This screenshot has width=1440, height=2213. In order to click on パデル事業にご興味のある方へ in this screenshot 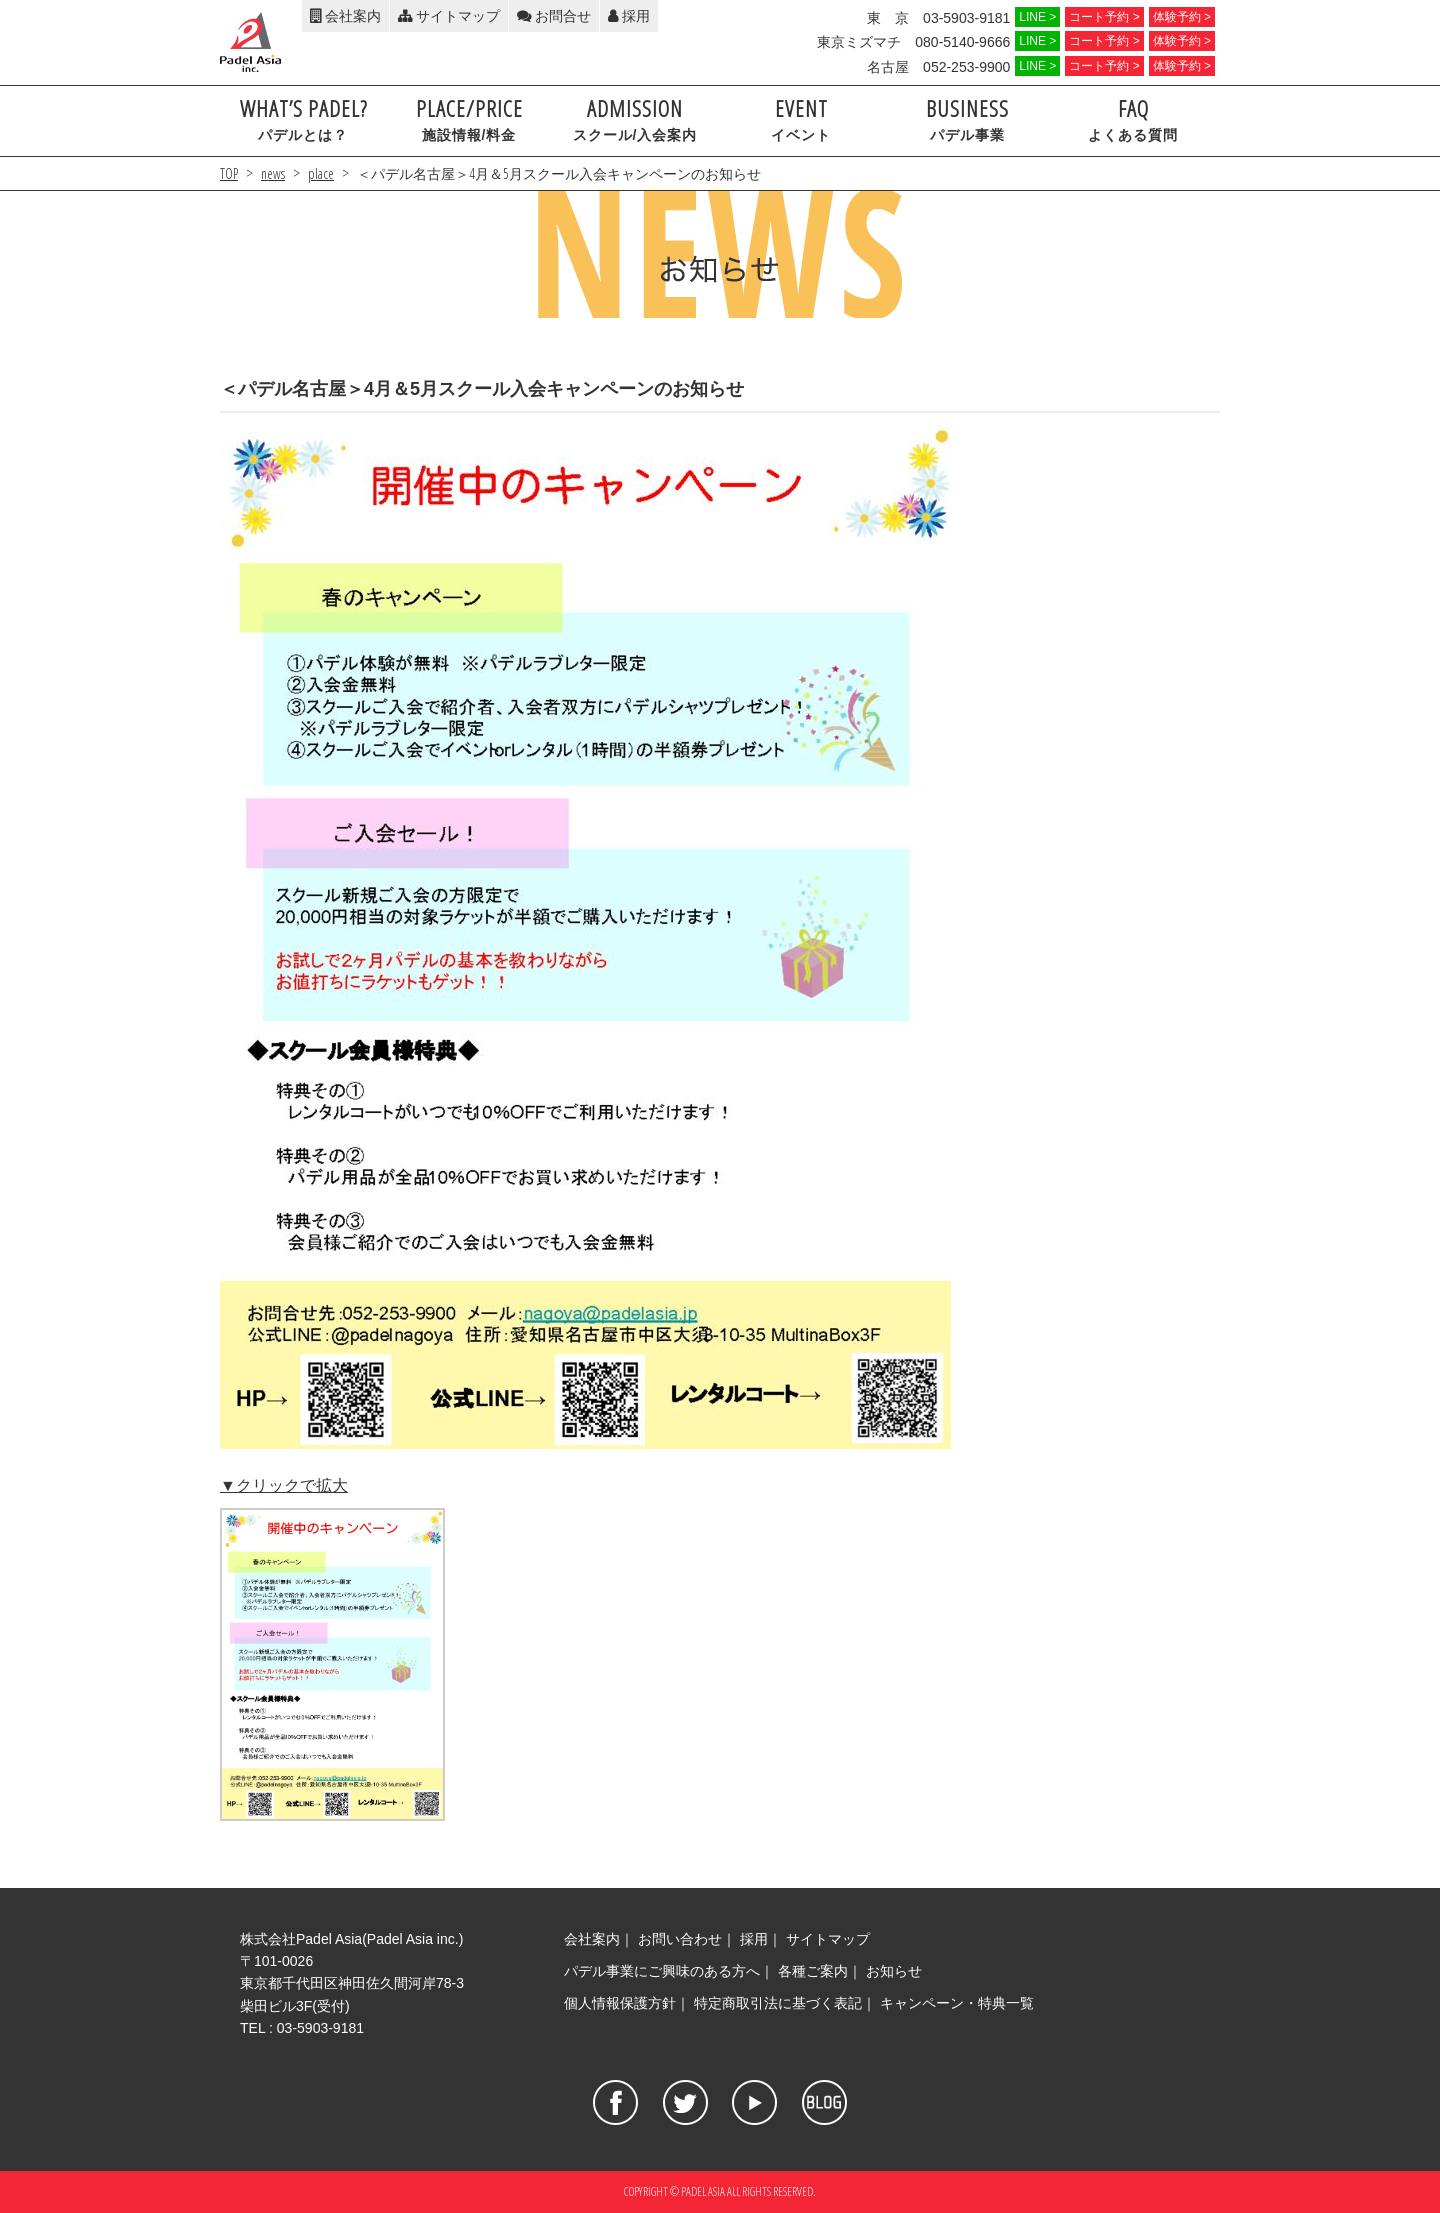, I will do `click(662, 1971)`.